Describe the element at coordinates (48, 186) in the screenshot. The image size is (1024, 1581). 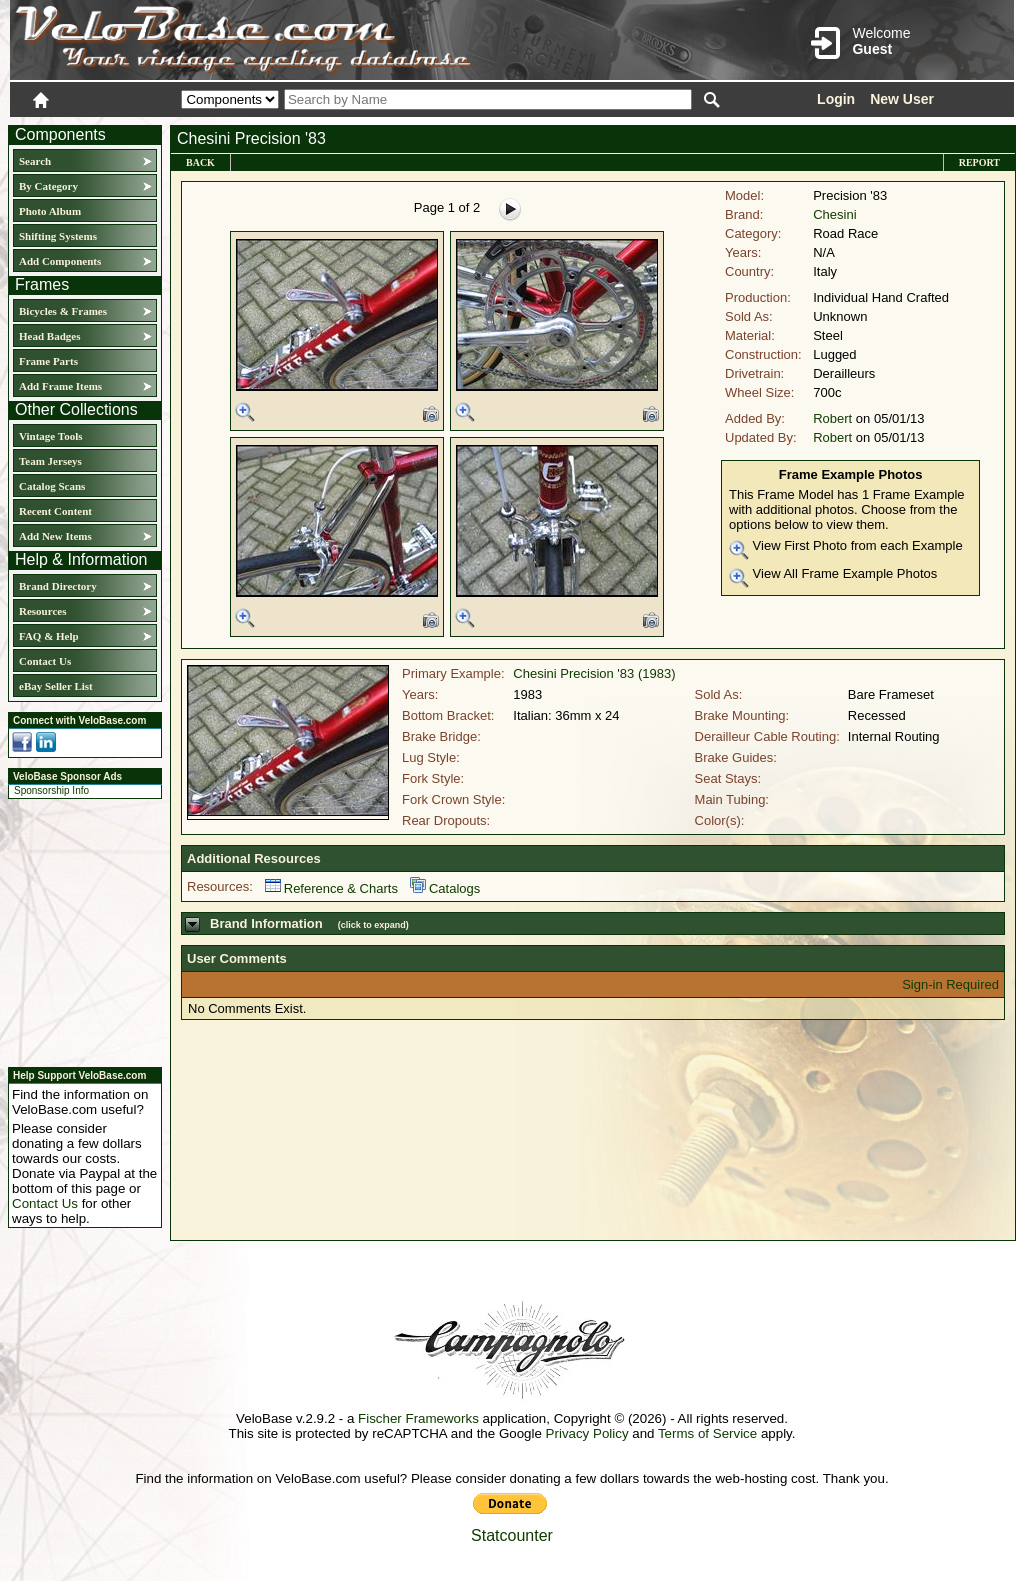
I see `By Category` at that location.